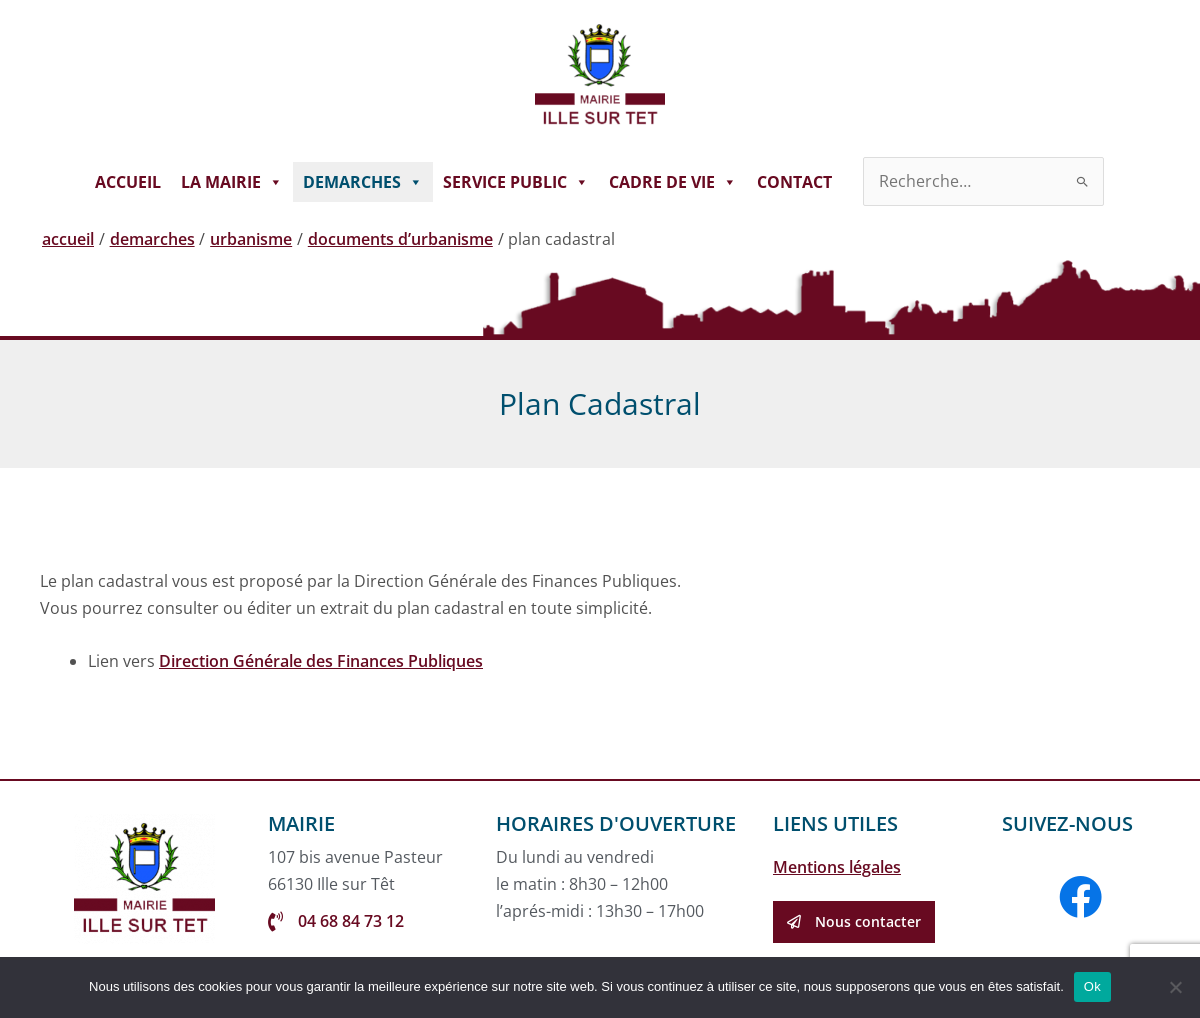  Describe the element at coordinates (1092, 986) in the screenshot. I see `Ok` at that location.